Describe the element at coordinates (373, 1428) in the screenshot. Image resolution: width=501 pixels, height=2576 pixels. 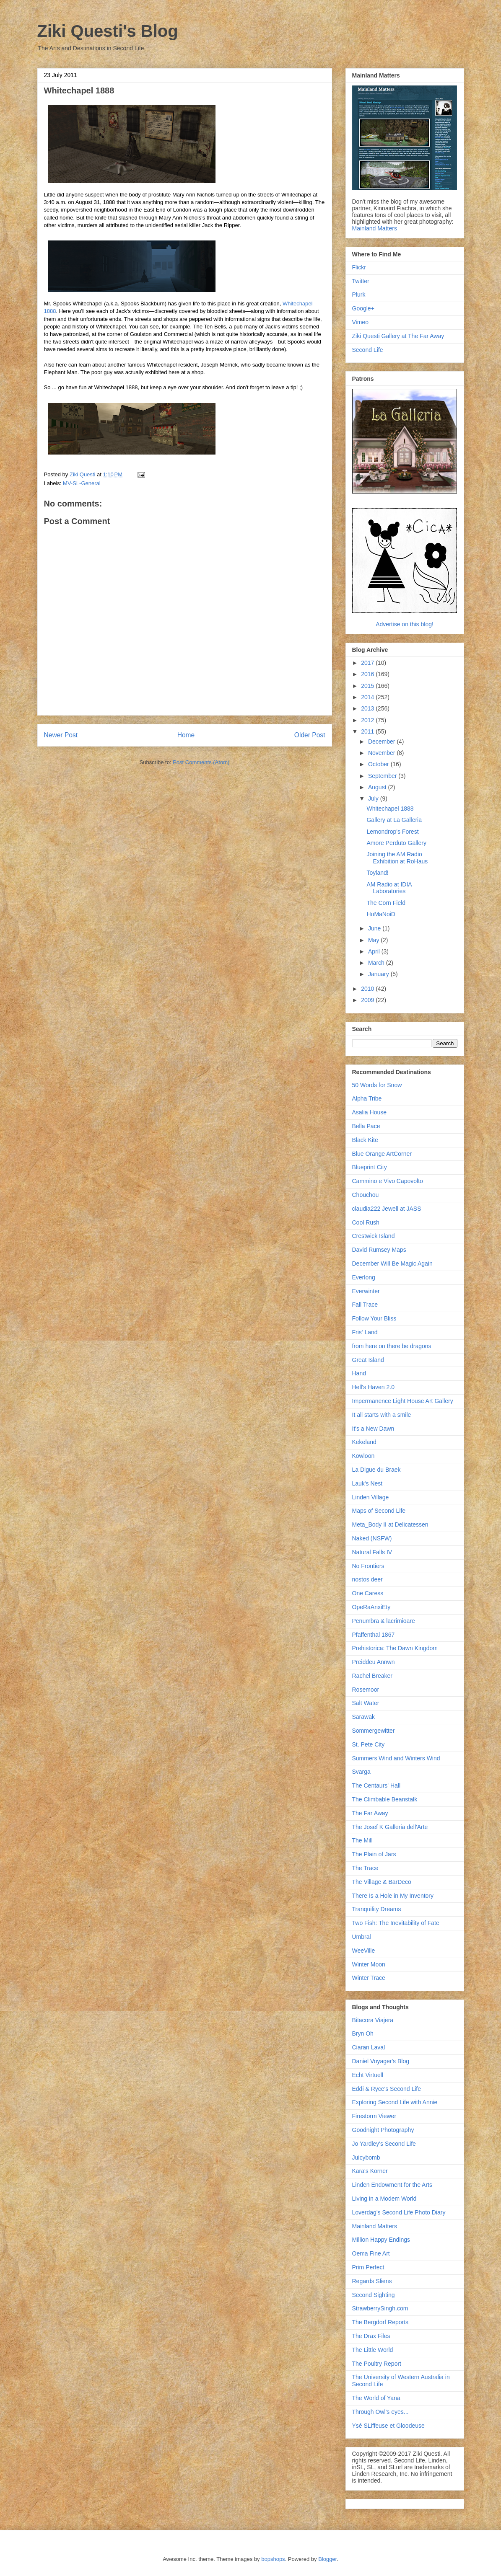
I see `It's a New Dawn` at that location.